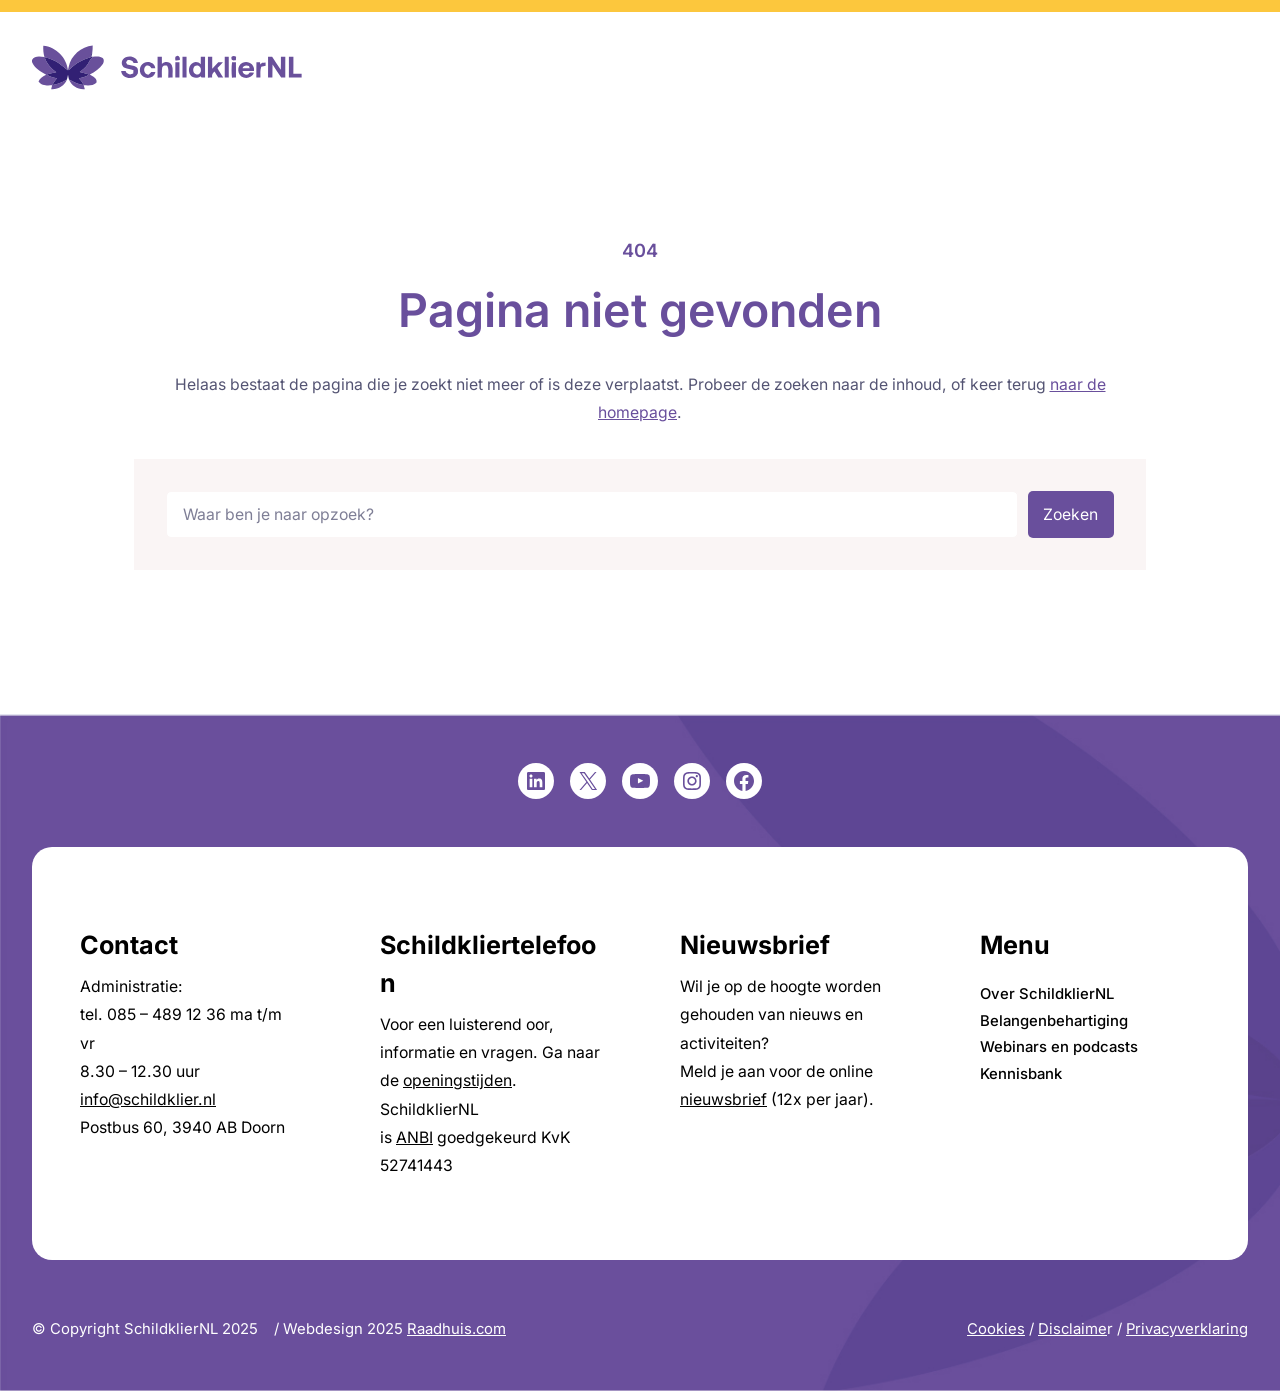 The height and width of the screenshot is (1391, 1280). Describe the element at coordinates (456, 1329) in the screenshot. I see `Raadhuis.com` at that location.